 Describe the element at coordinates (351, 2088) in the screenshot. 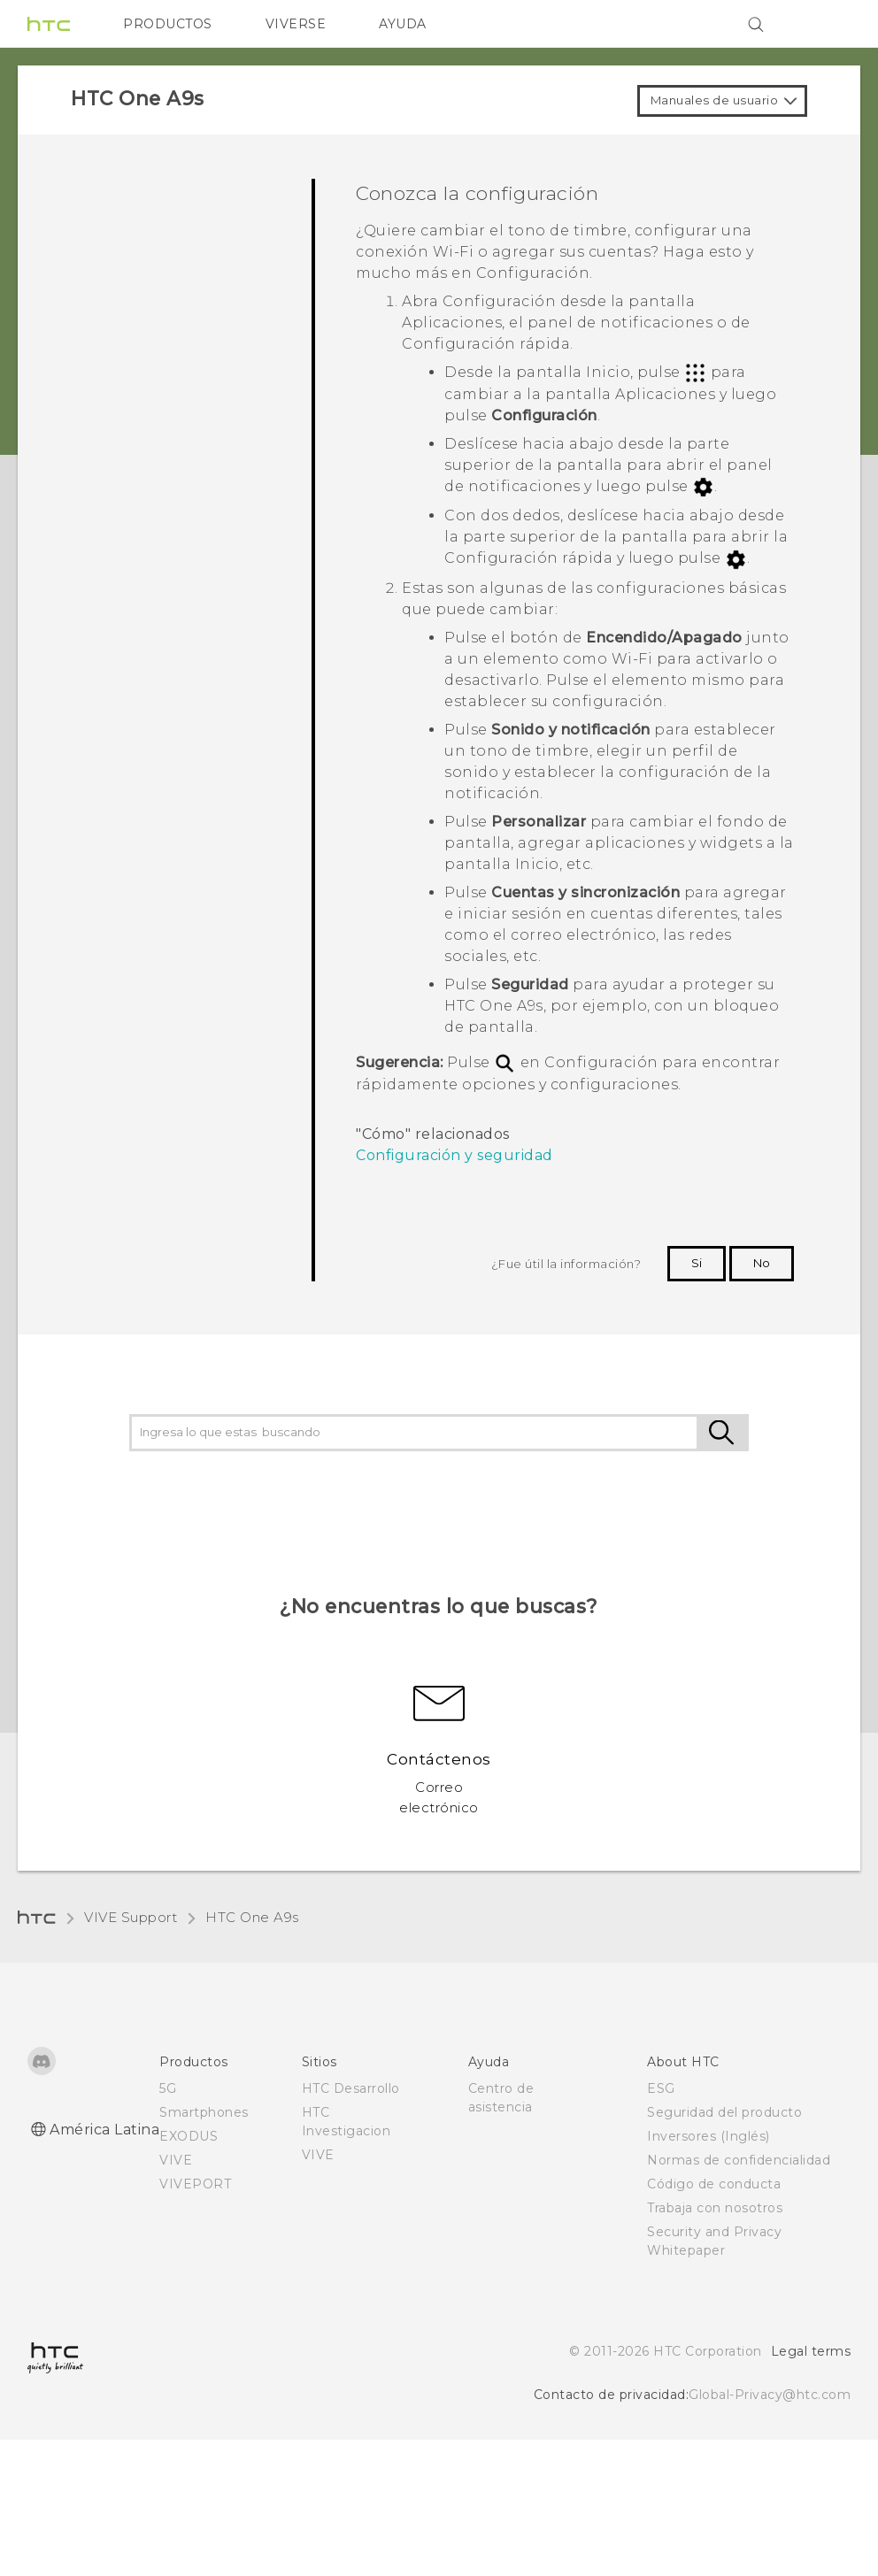

I see `HTC Desarrollo` at that location.